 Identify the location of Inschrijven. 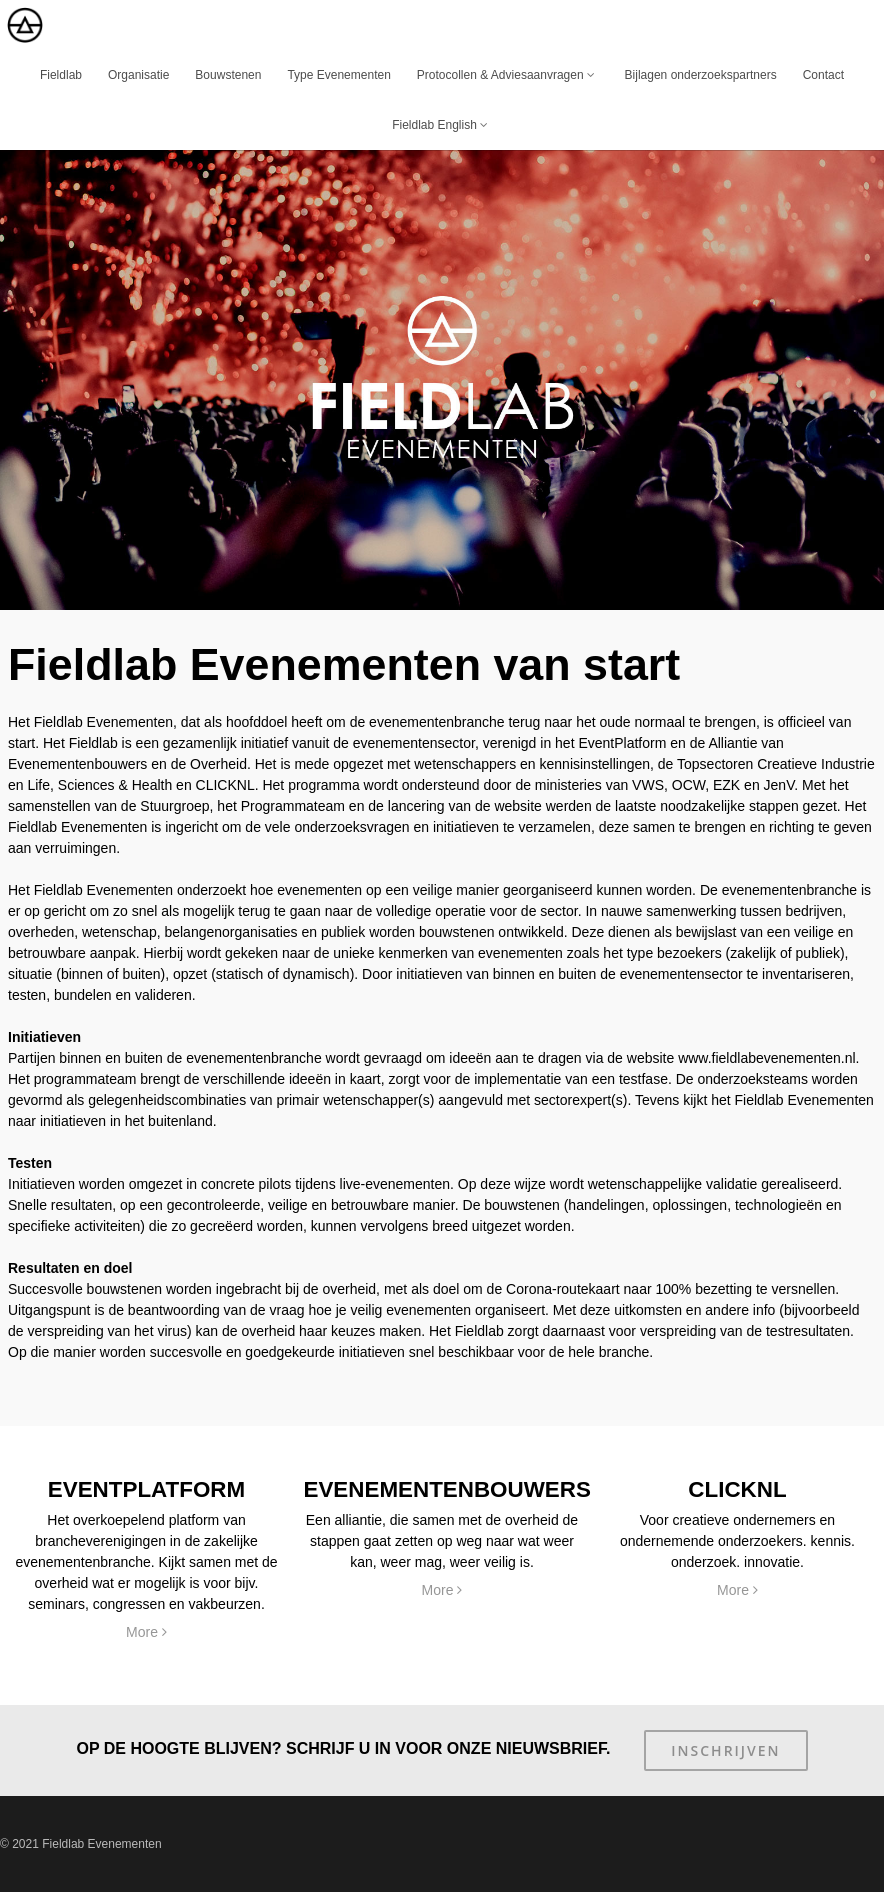
(725, 1750).